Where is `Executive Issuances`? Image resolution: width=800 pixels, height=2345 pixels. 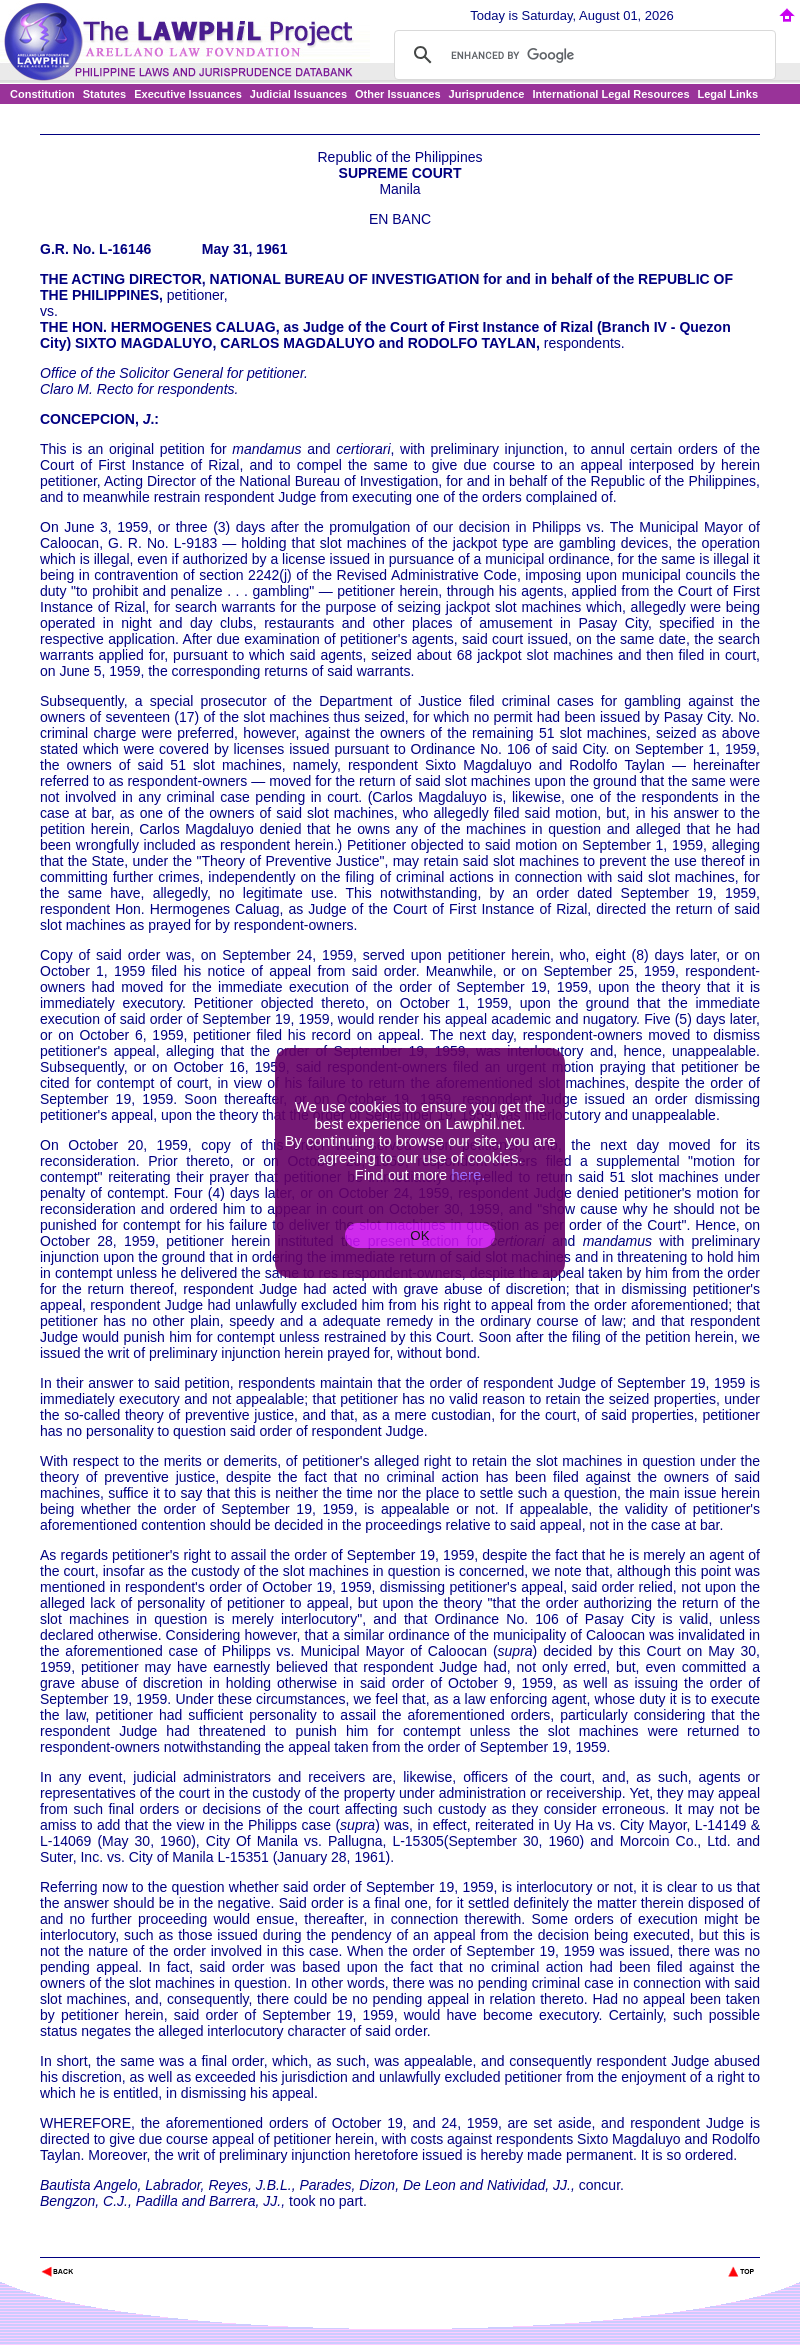 Executive Issuances is located at coordinates (188, 94).